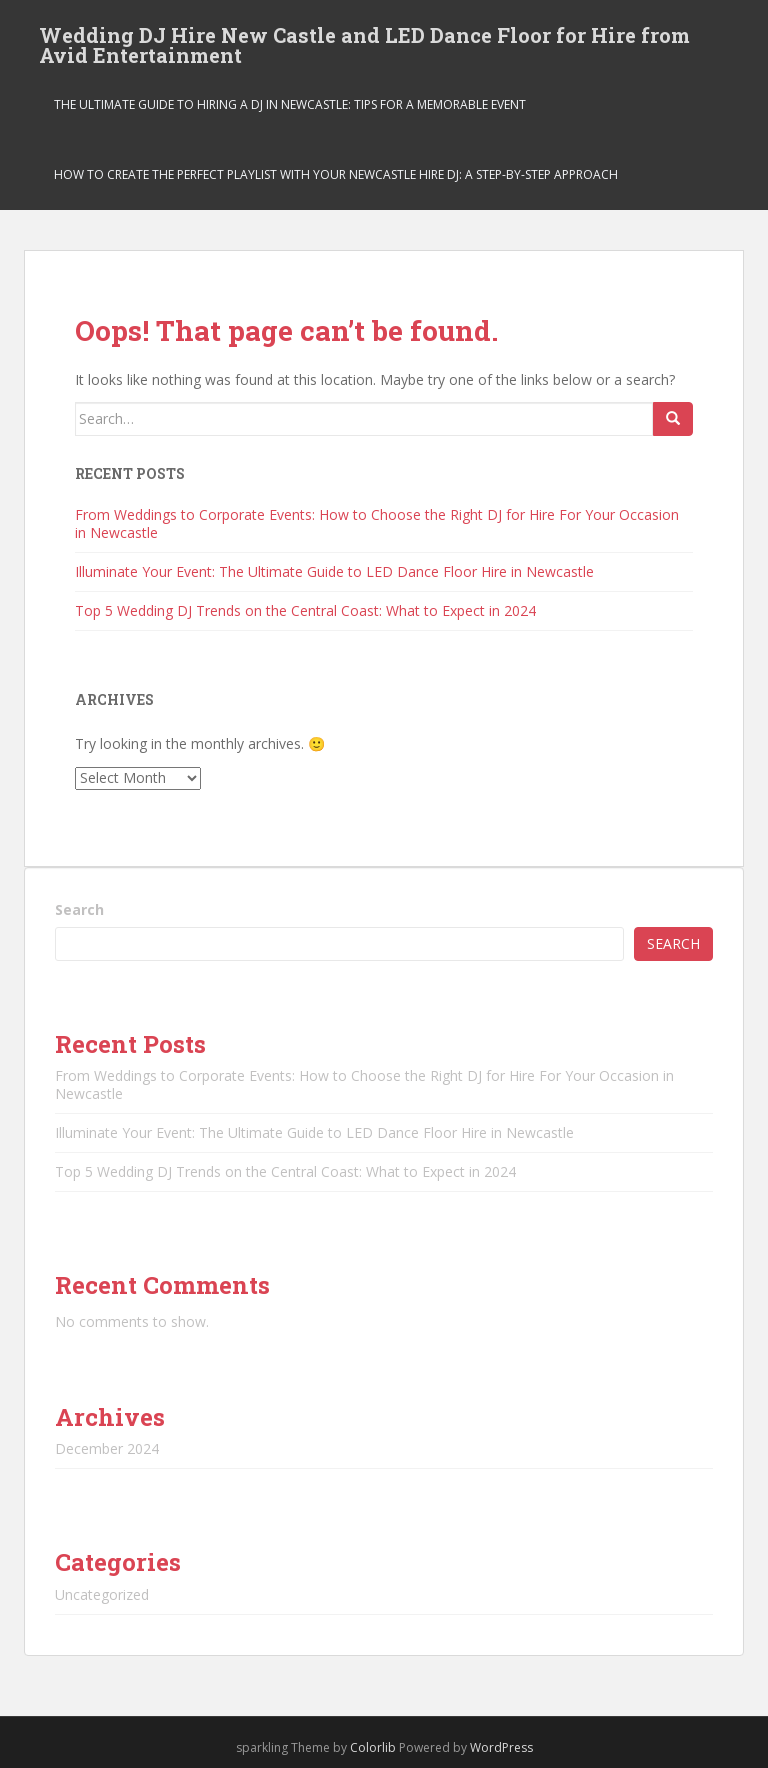 Image resolution: width=768 pixels, height=1768 pixels. What do you see at coordinates (336, 174) in the screenshot?
I see `How to Create the Perfect Playlist With Your Newcastle Hire Dj: a Step-By-Step Approach` at bounding box center [336, 174].